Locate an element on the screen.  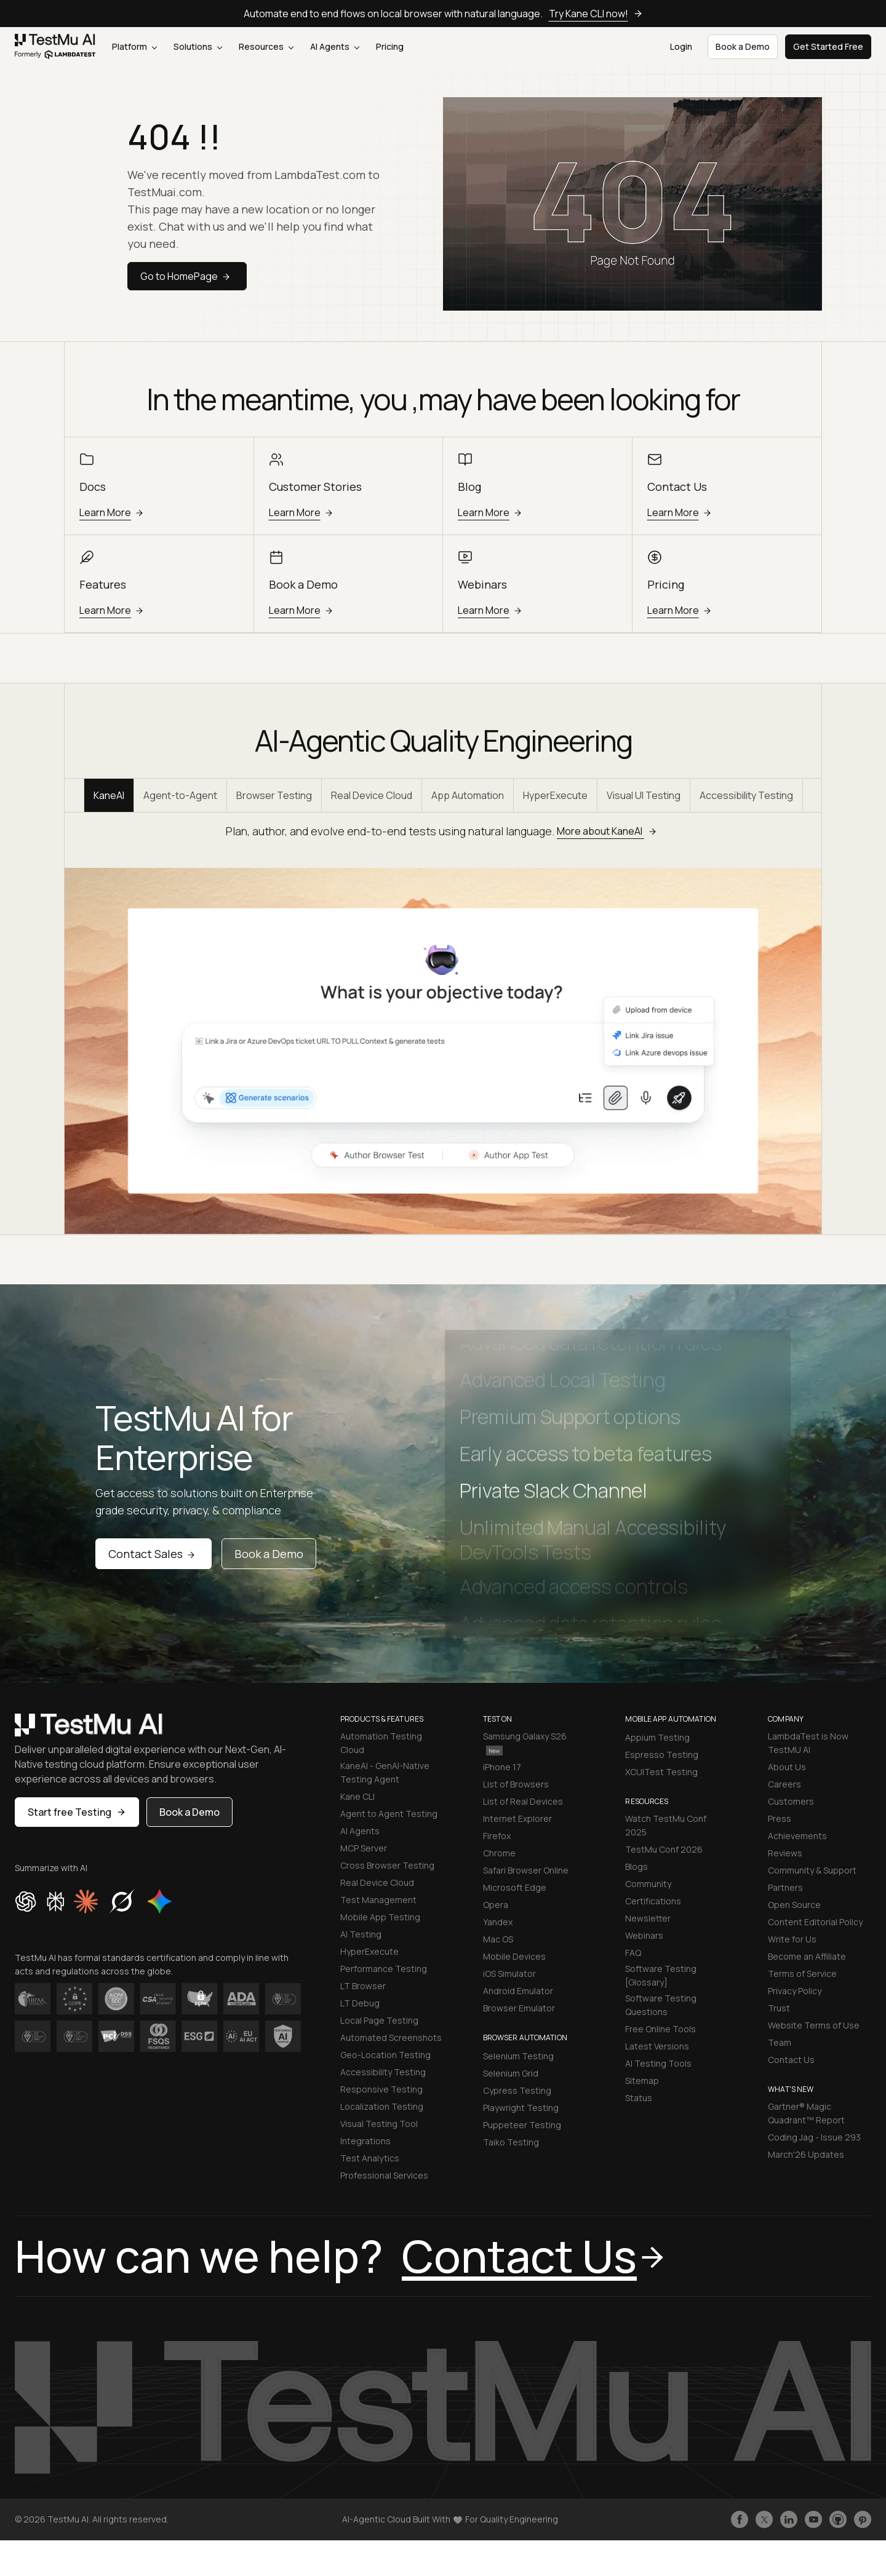
TestMu Conf 2026 is located at coordinates (664, 1849).